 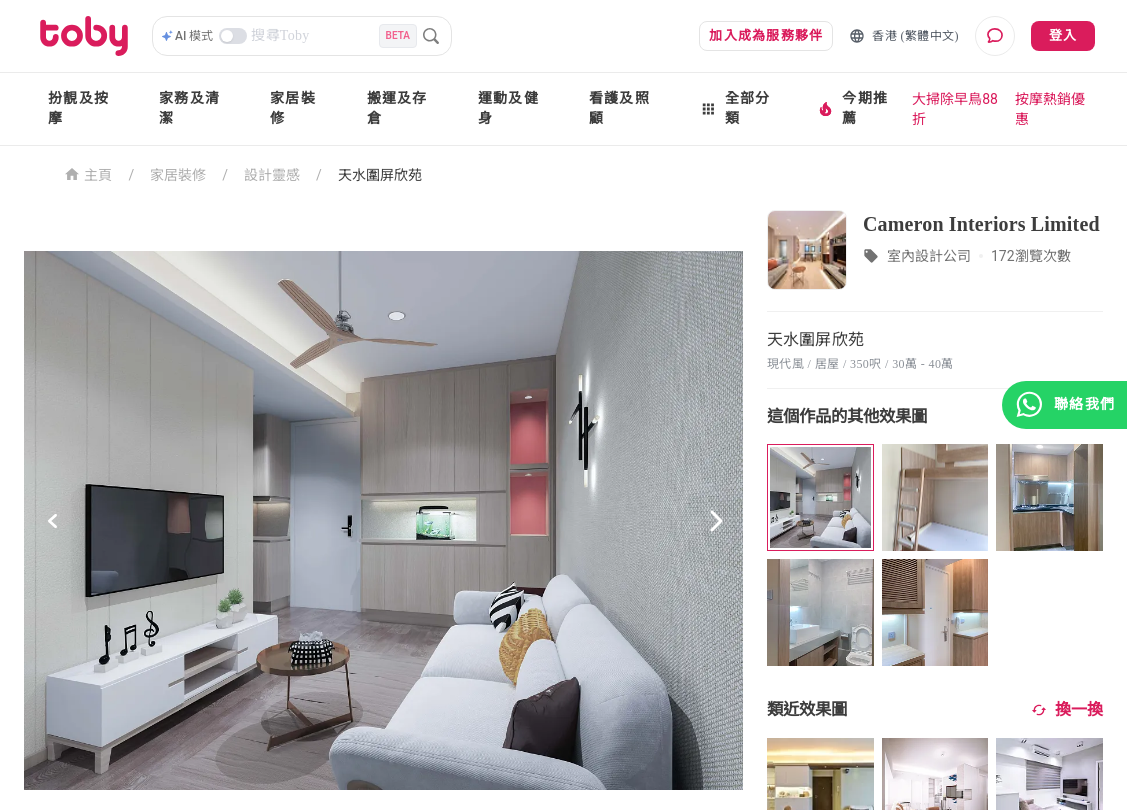 I want to click on 設計靈感, so click(x=272, y=175).